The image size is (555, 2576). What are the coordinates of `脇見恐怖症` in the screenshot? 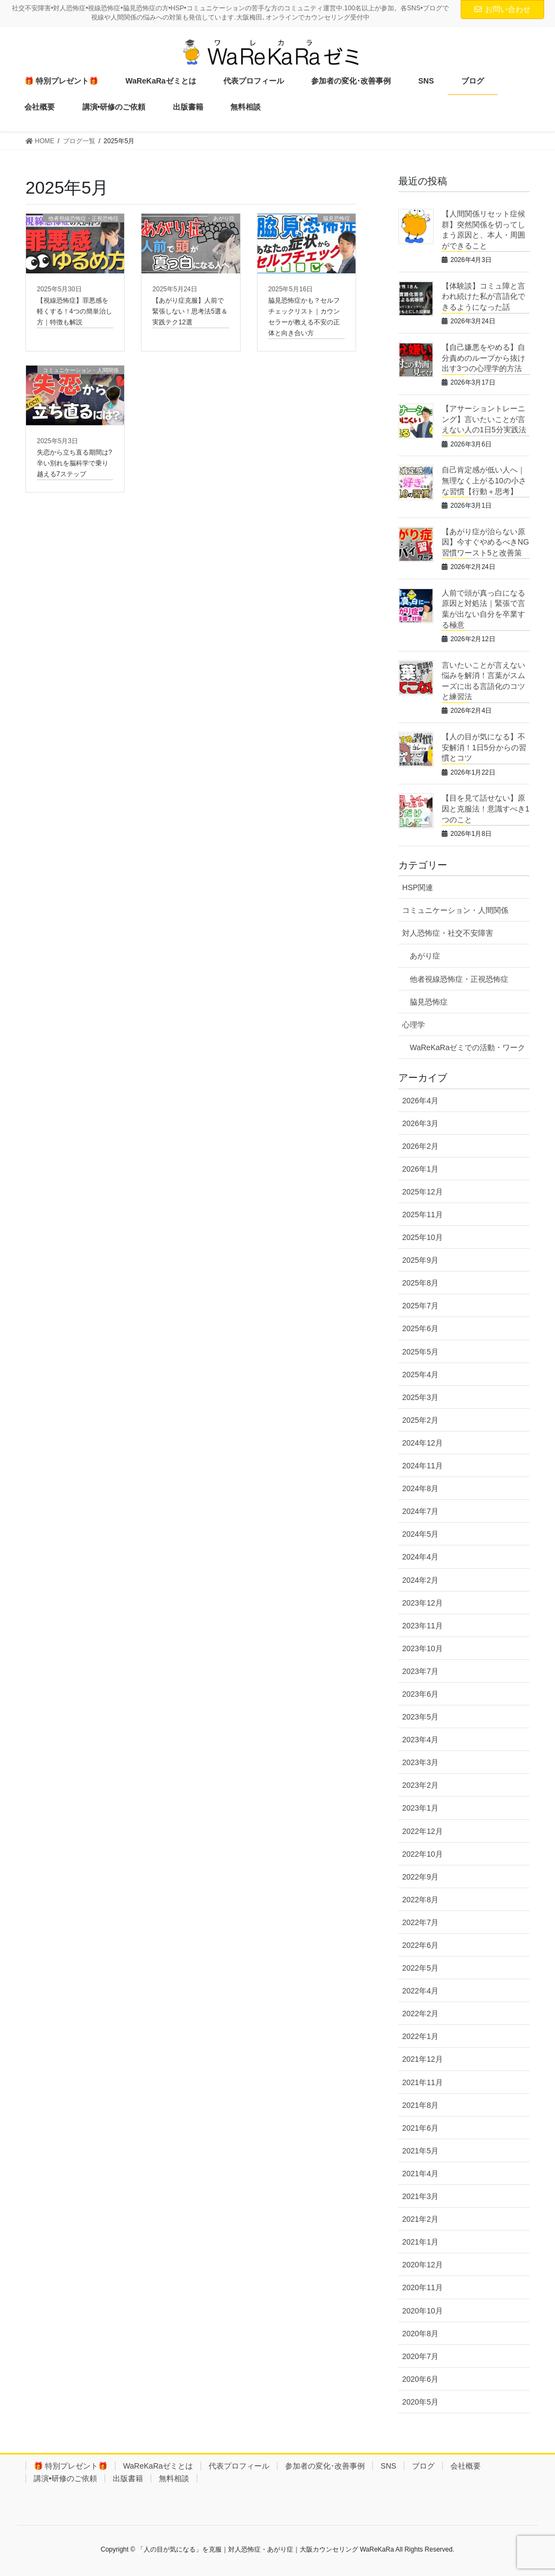 It's located at (429, 1002).